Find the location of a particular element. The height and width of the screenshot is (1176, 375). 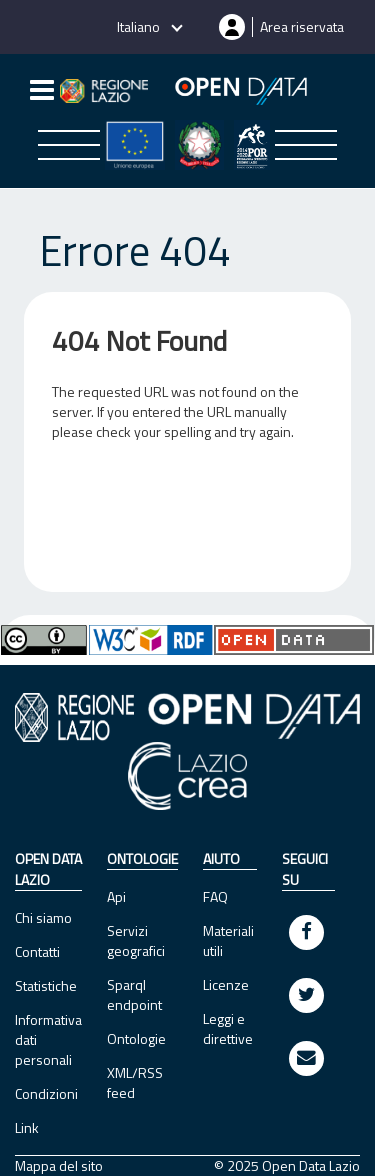

Contatti is located at coordinates (37, 951).